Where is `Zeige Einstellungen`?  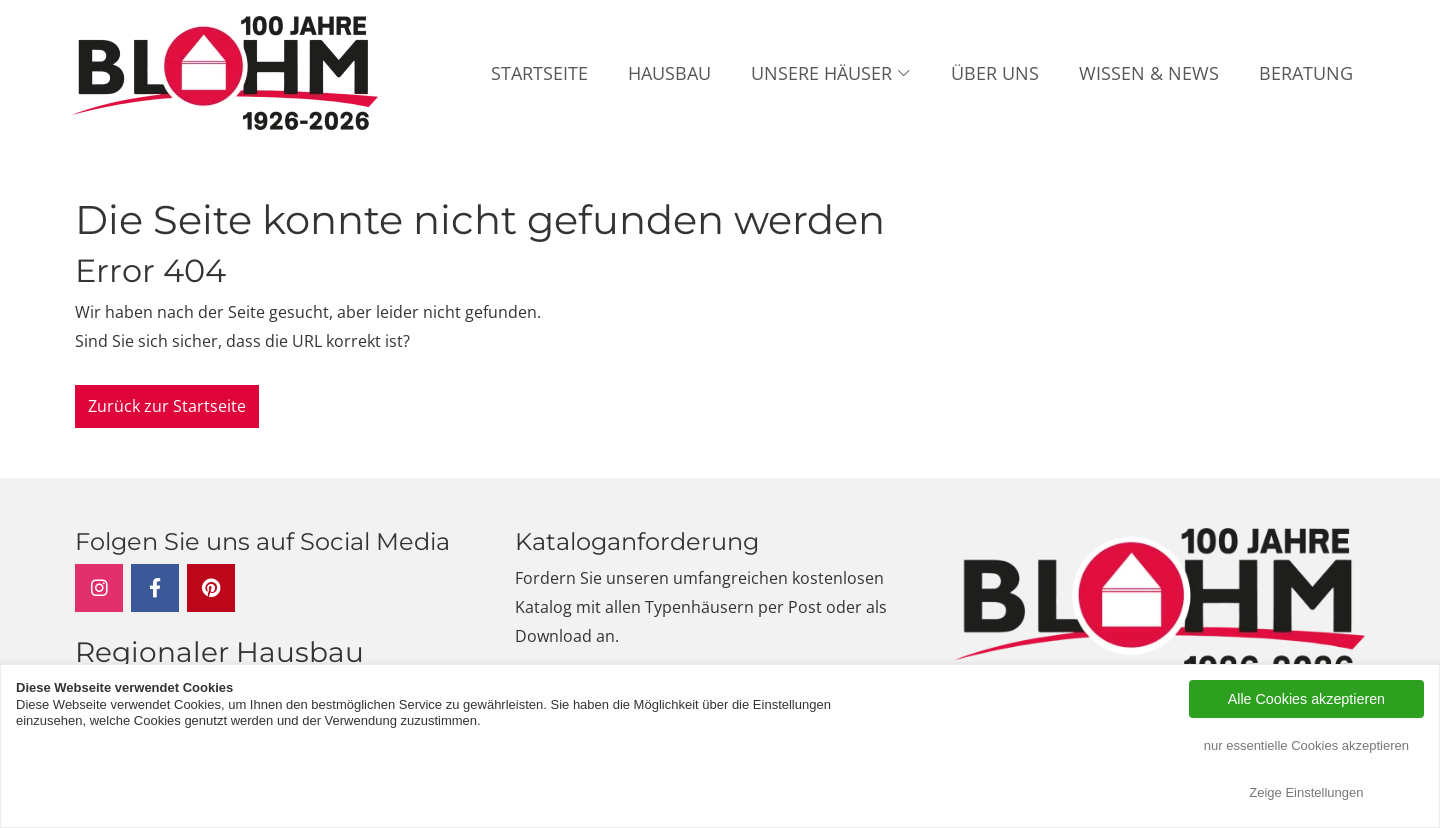
Zeige Einstellungen is located at coordinates (1306, 792).